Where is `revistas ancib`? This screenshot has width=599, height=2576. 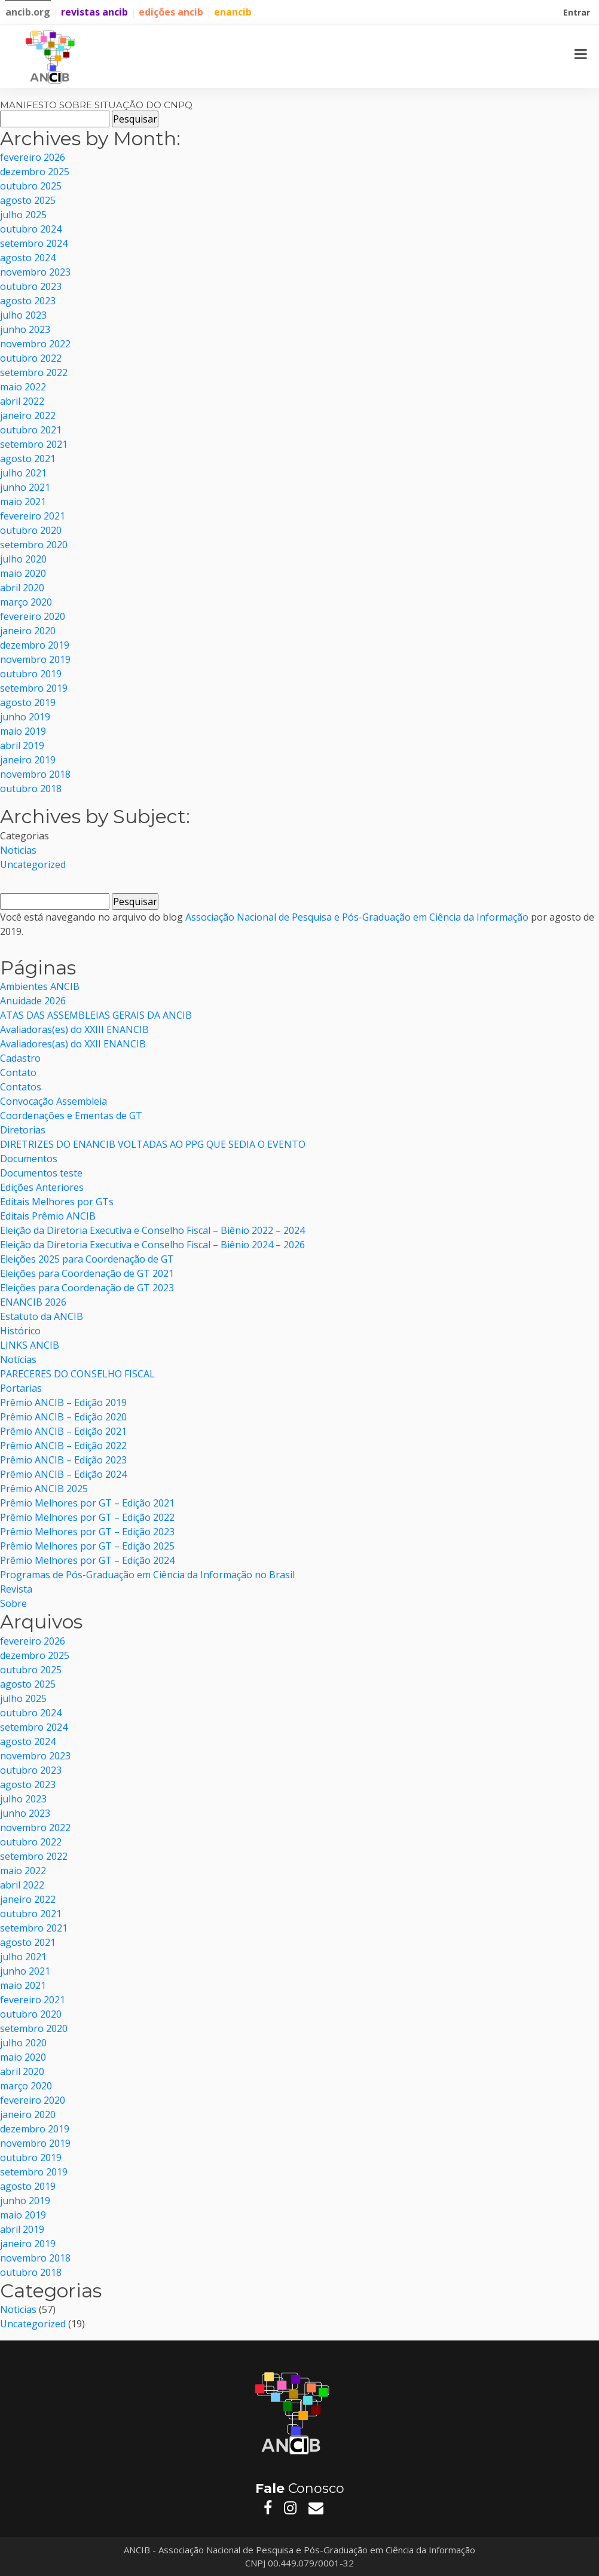 revistas ancib is located at coordinates (94, 12).